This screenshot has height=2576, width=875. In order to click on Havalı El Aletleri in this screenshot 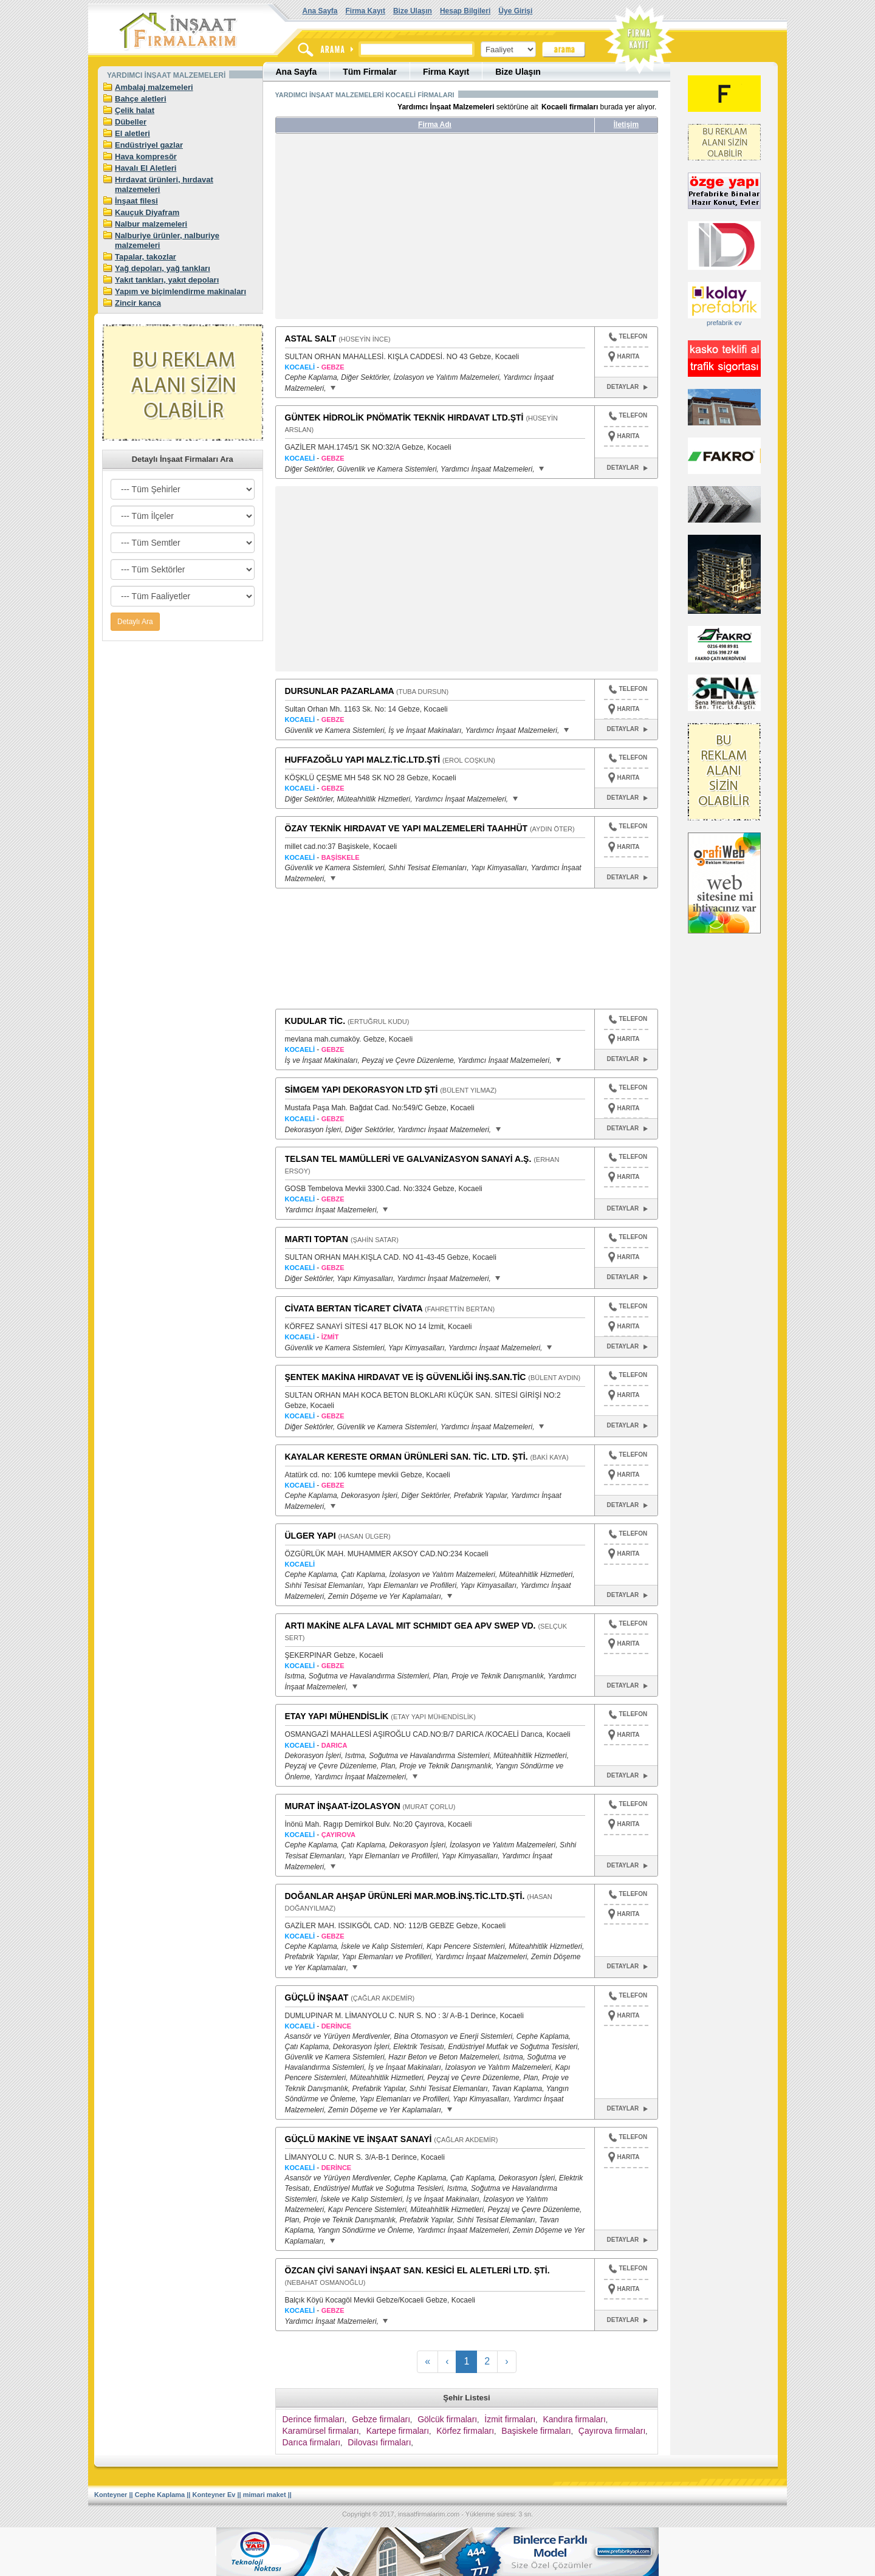, I will do `click(145, 168)`.